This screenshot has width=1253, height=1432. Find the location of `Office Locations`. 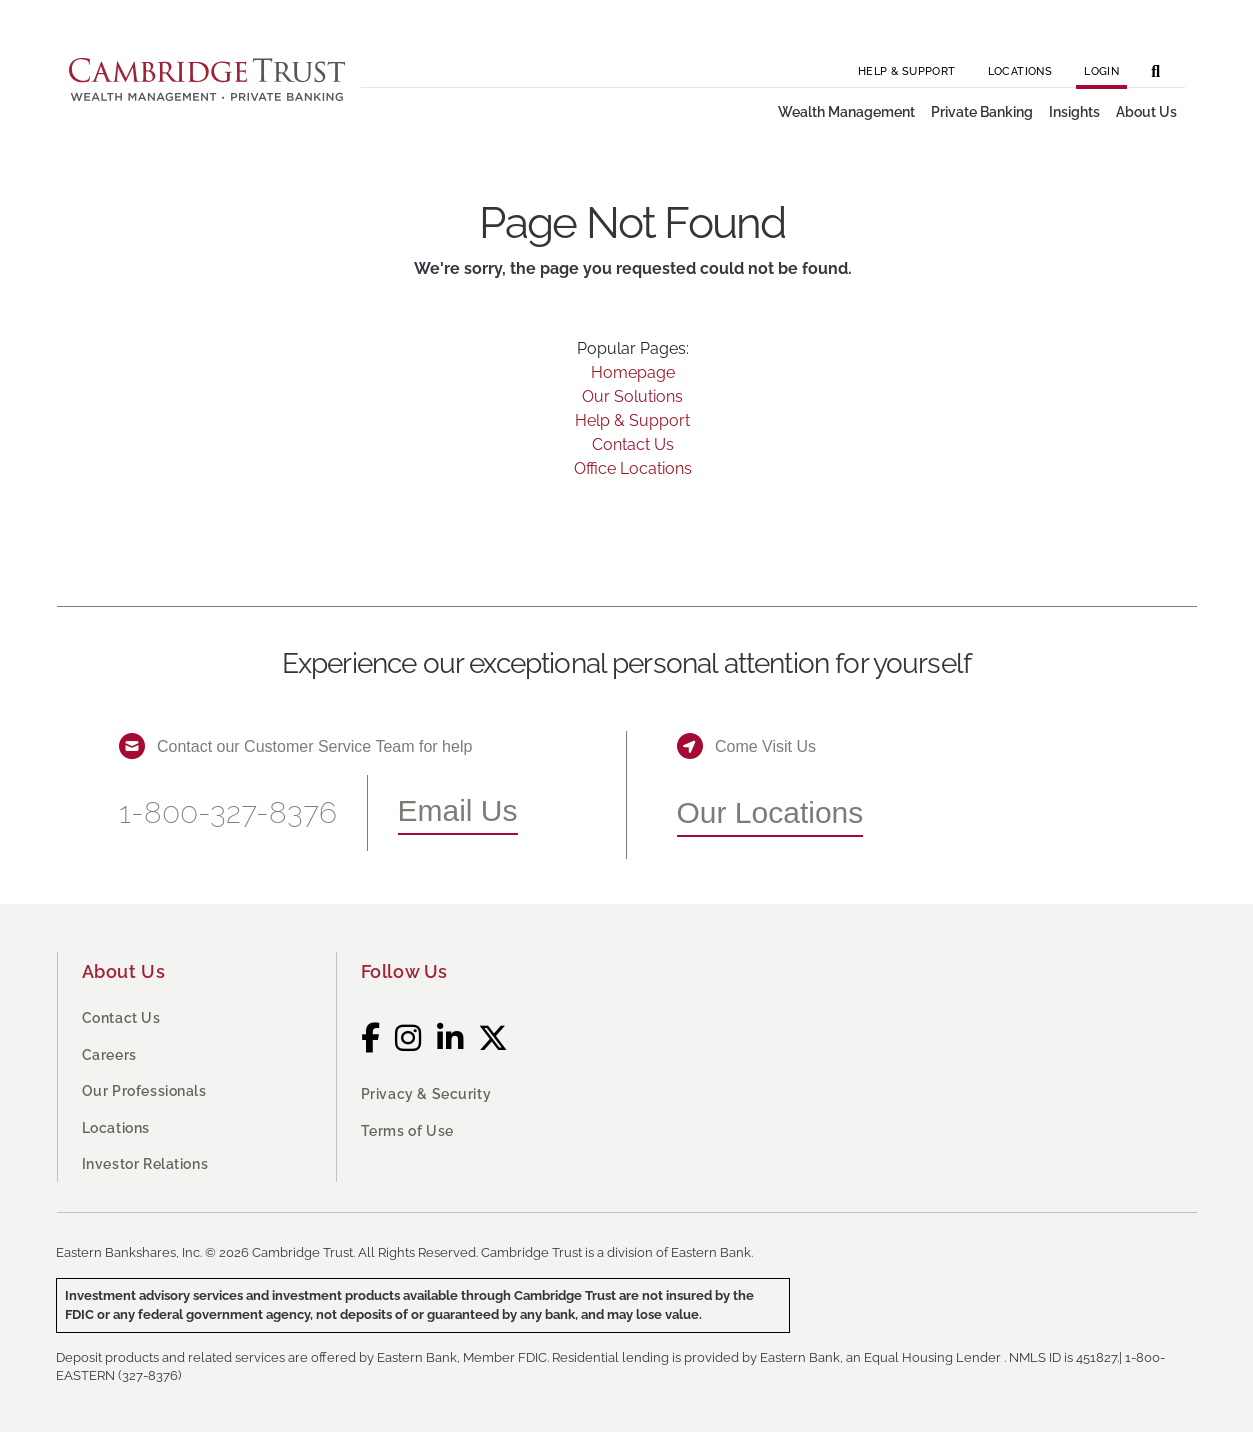

Office Locations is located at coordinates (633, 468).